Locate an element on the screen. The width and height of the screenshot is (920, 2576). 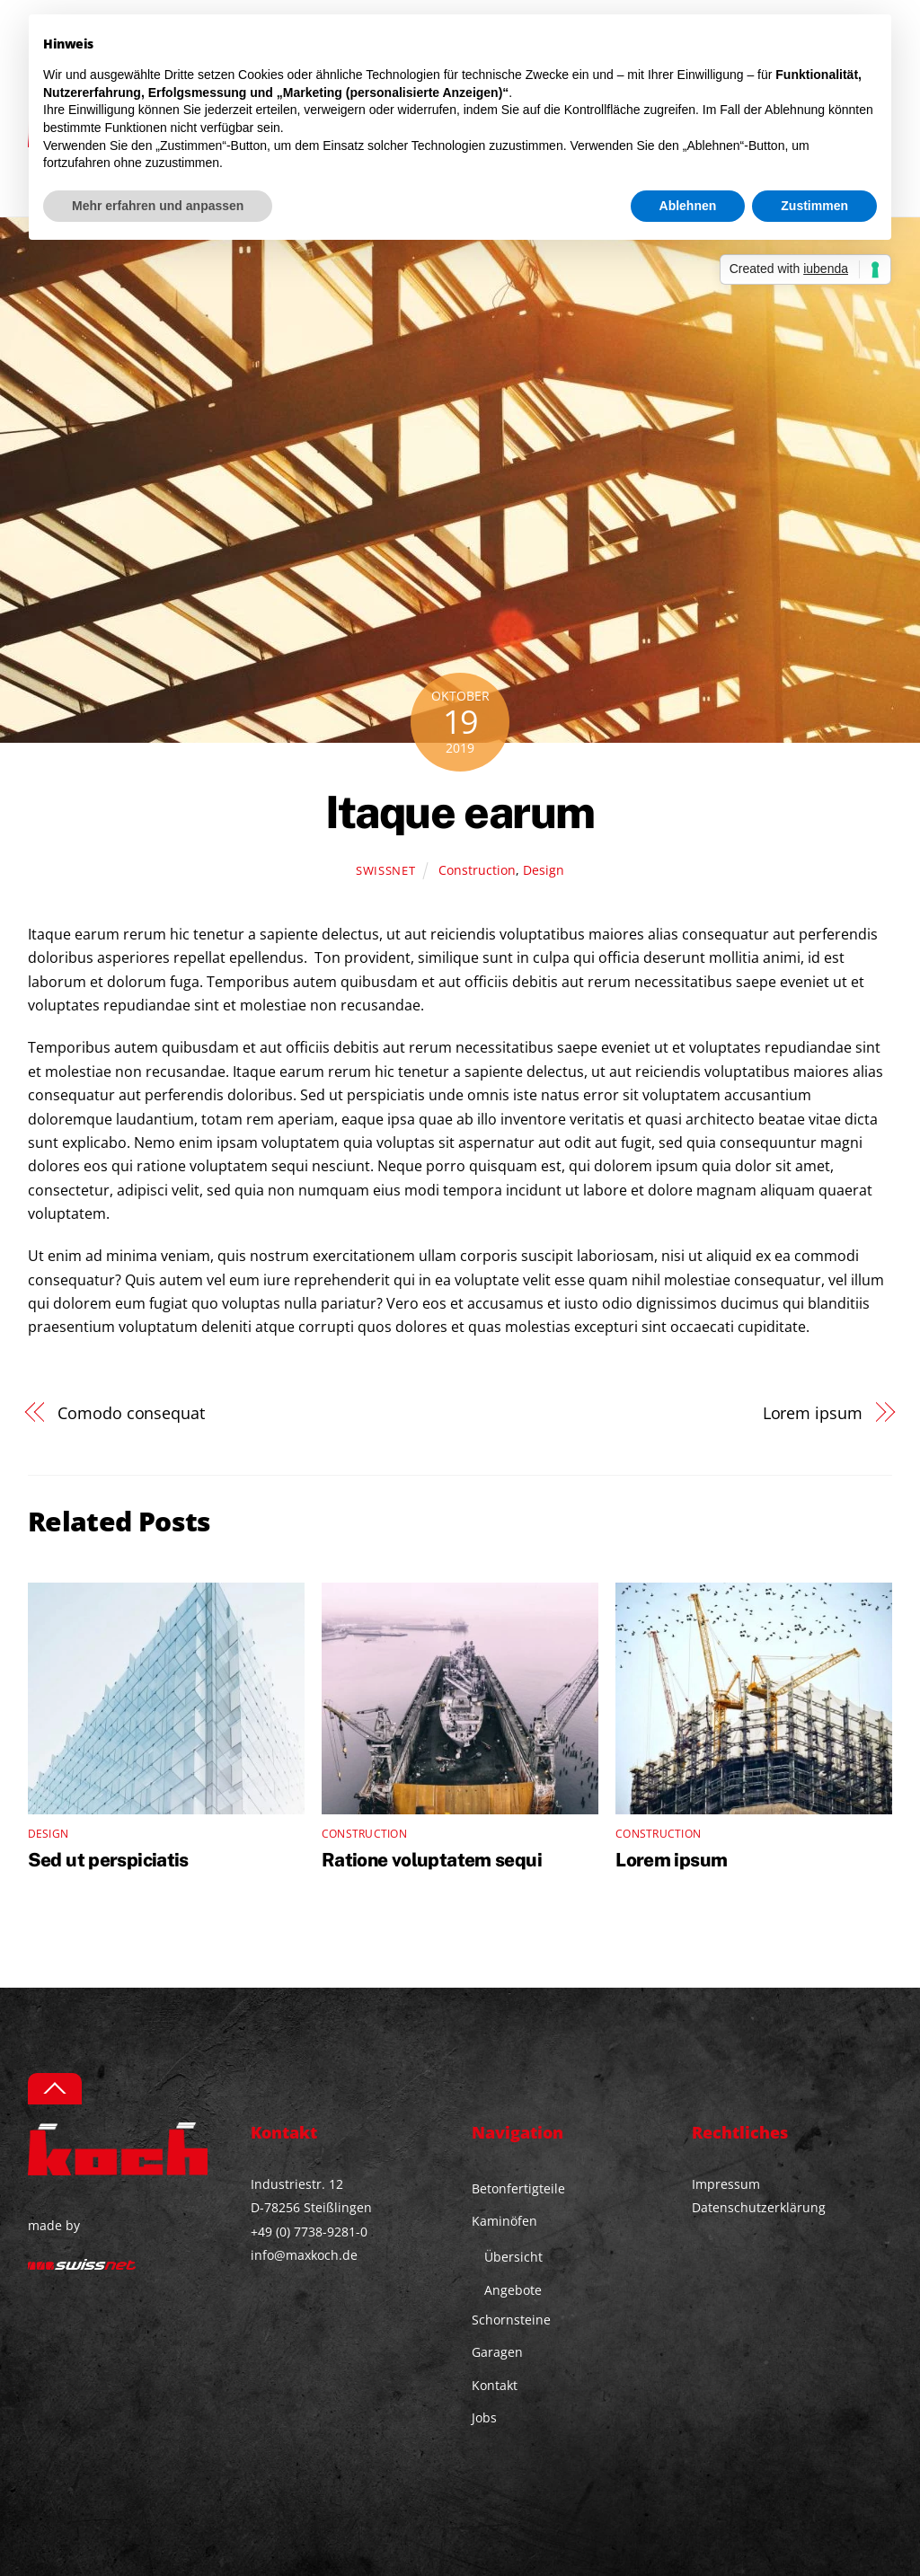
Lorem ipsum is located at coordinates (812, 1412).